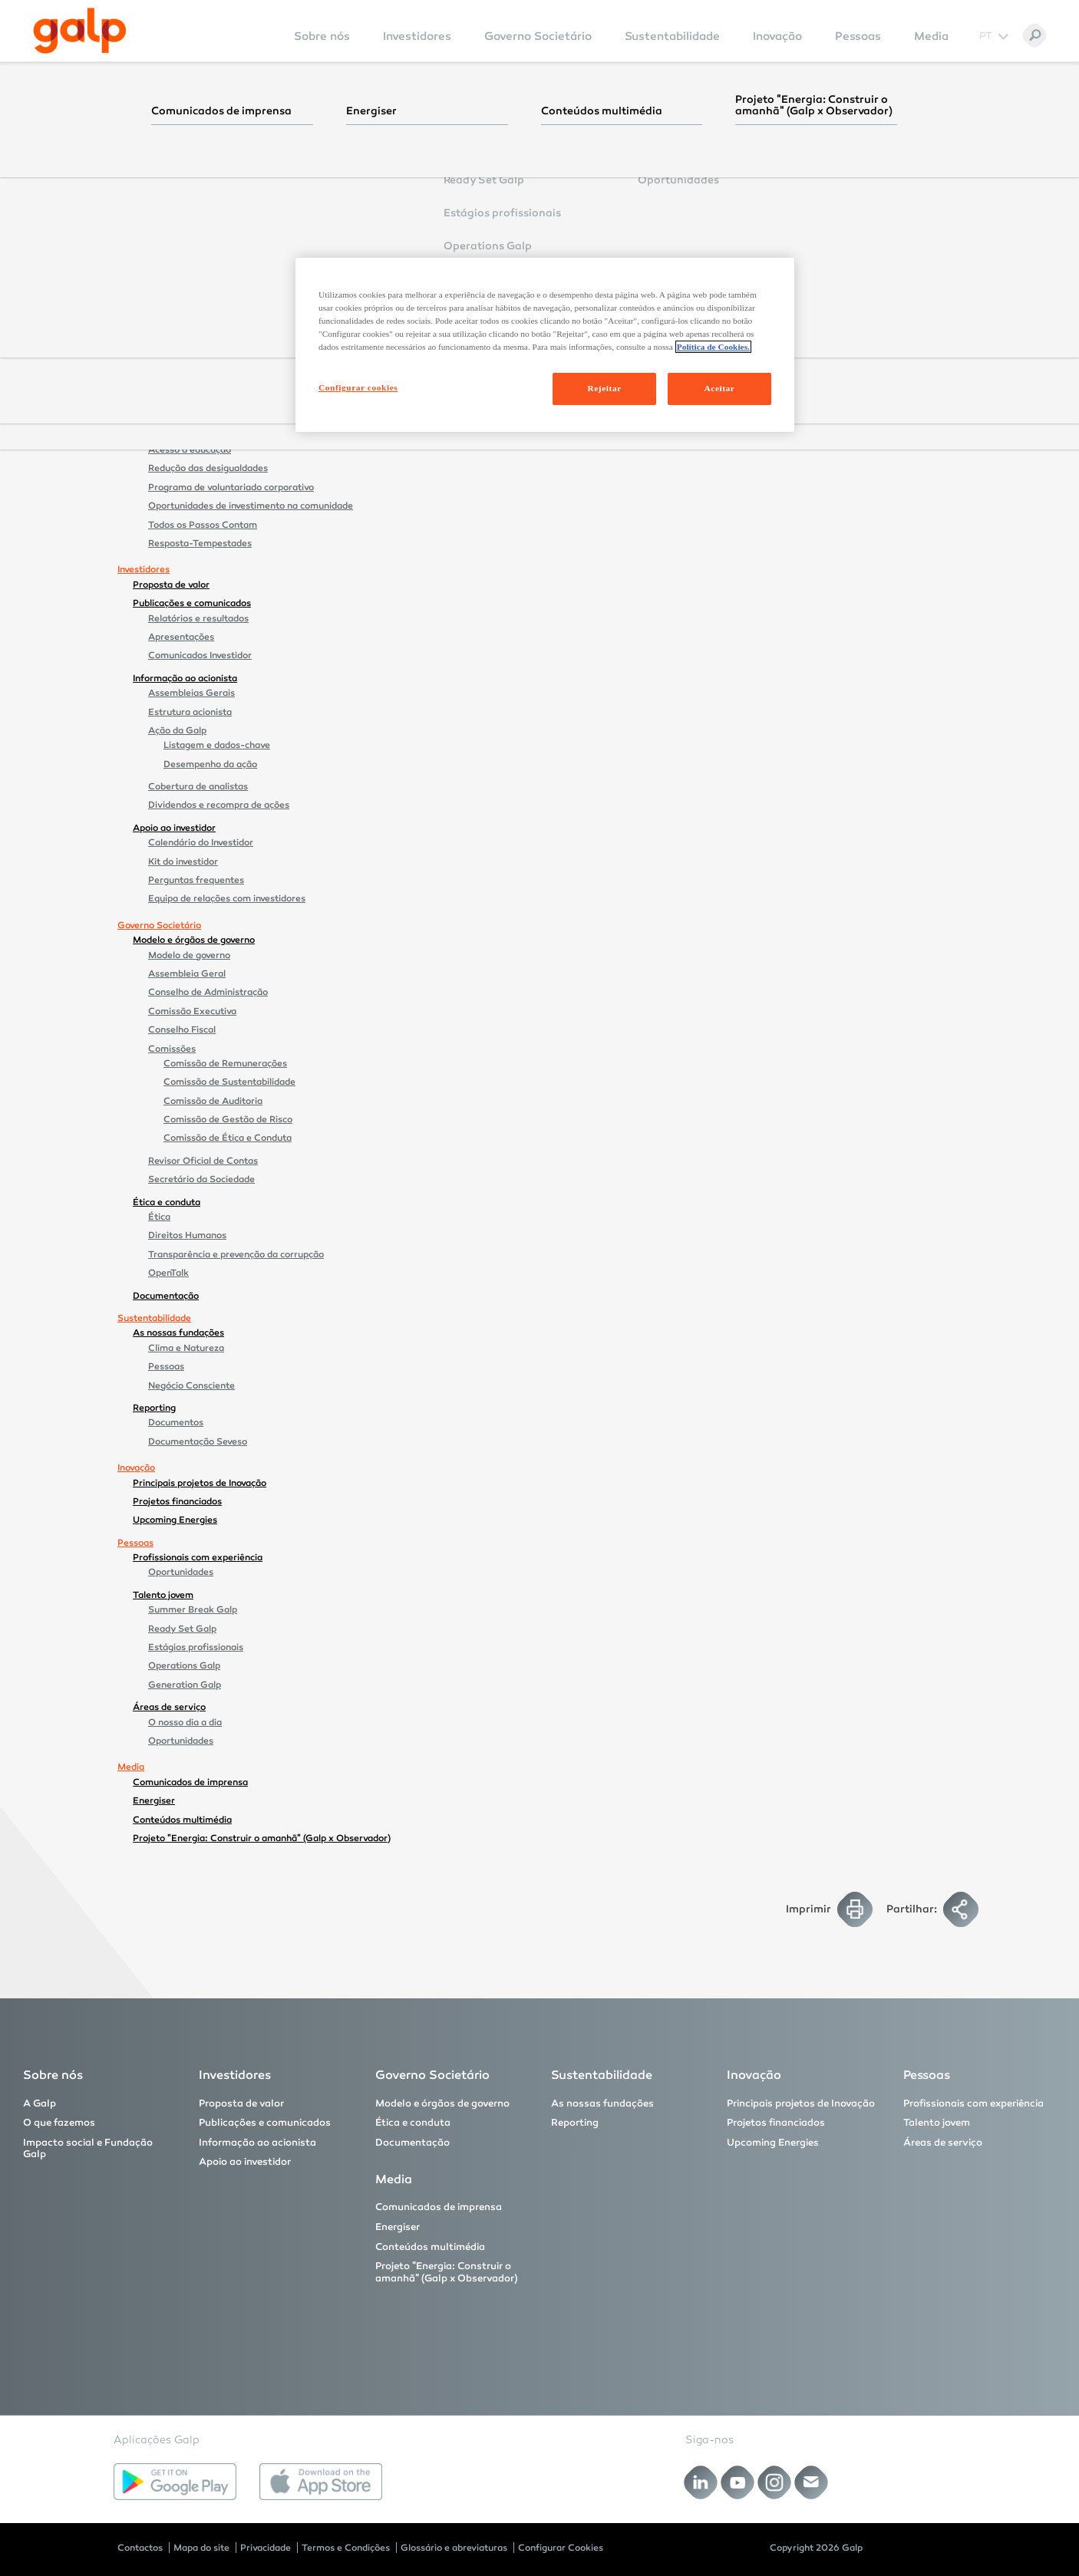 This screenshot has height=2576, width=1079. Describe the element at coordinates (197, 1557) in the screenshot. I see `Profissionais com experiência` at that location.